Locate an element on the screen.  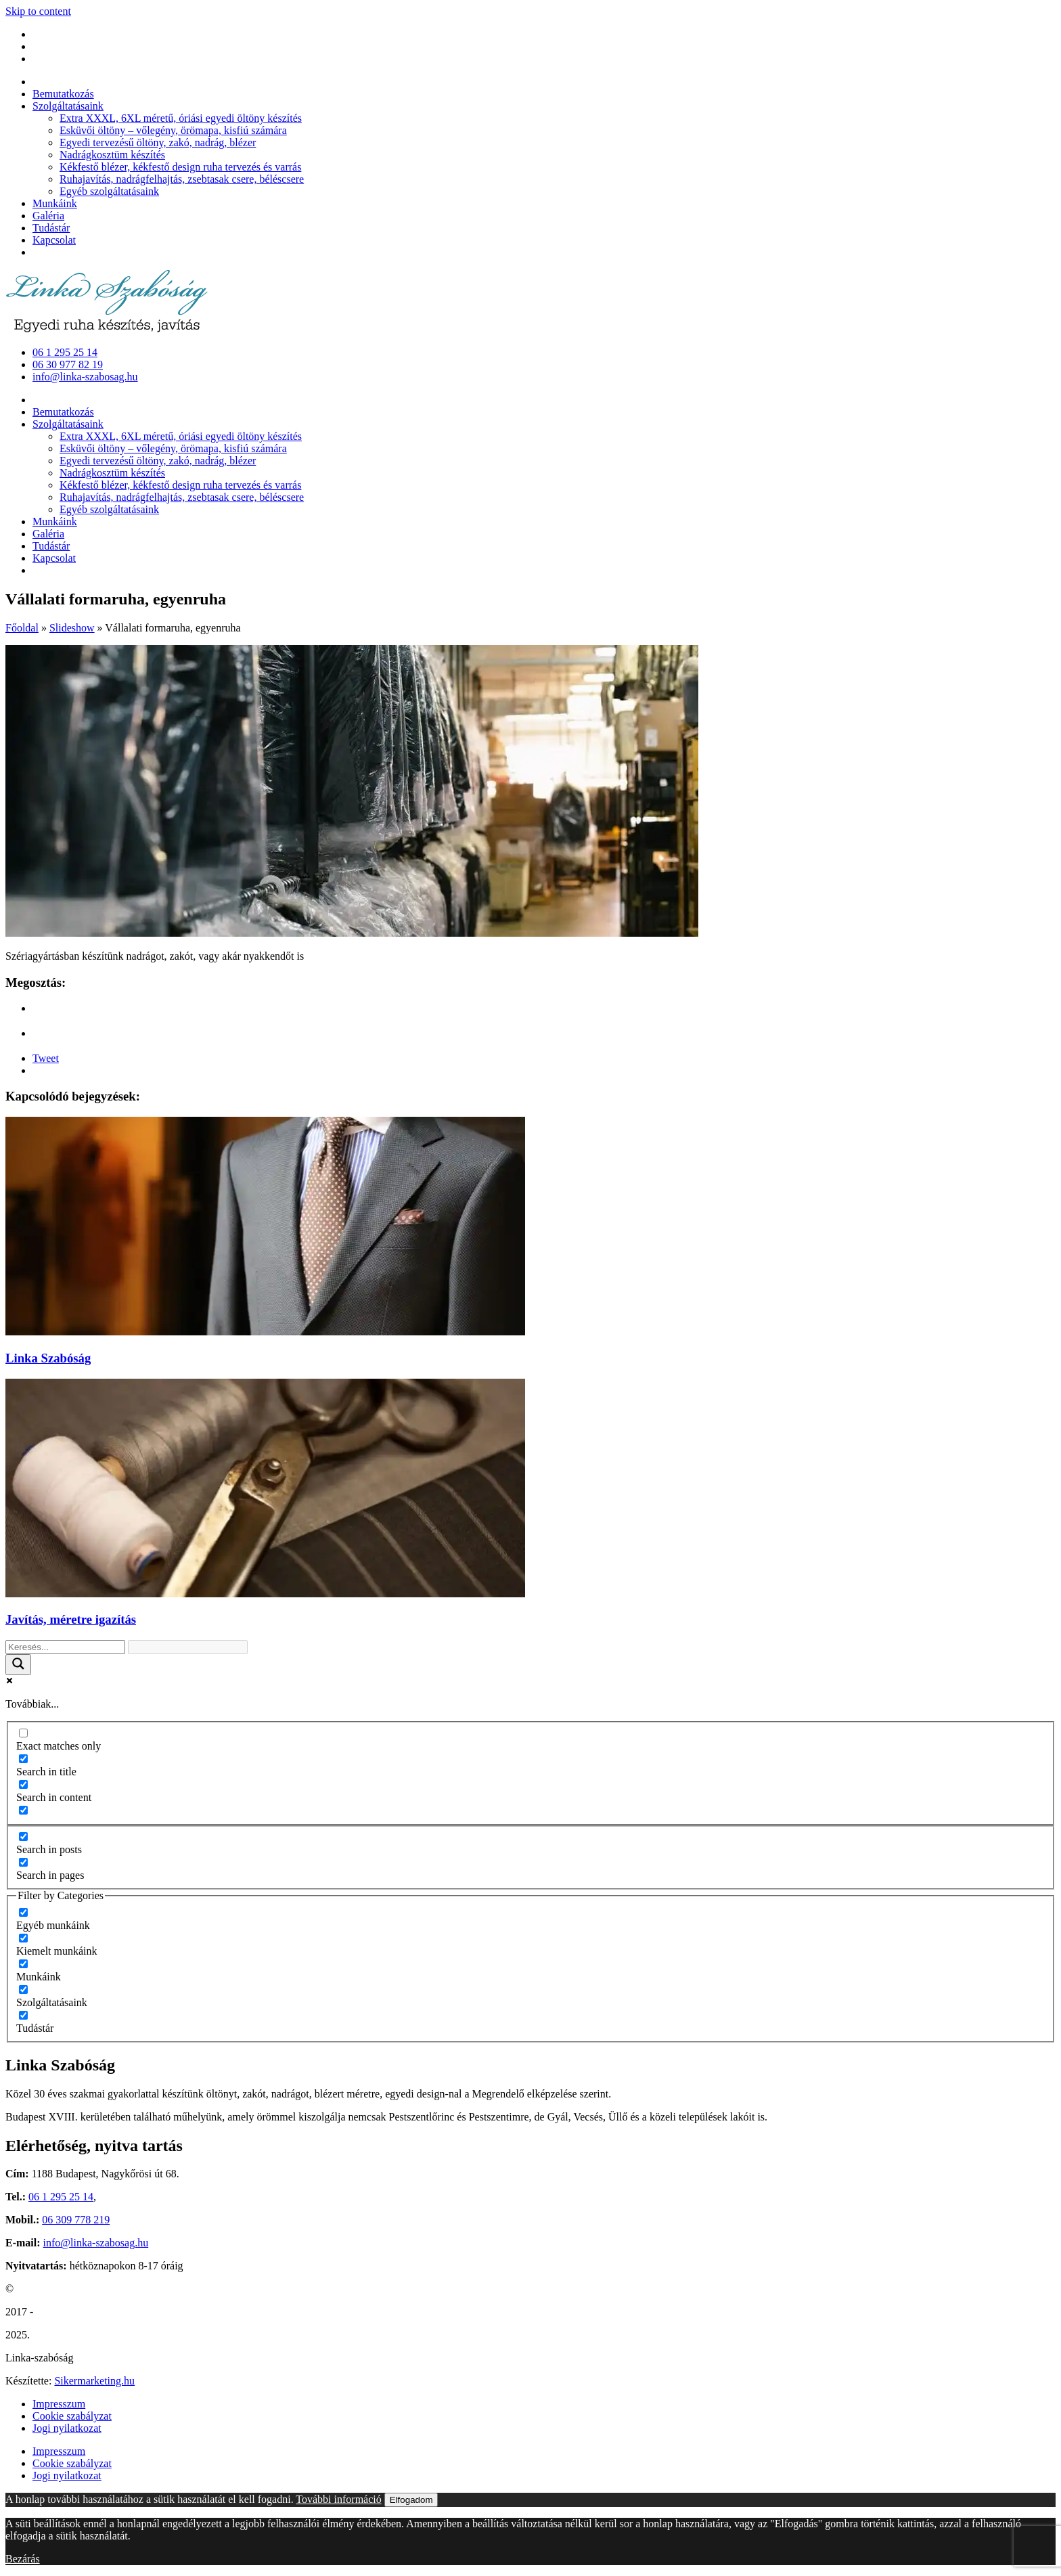
Ruhajavítás, nadrágfelhajtás, zsebtasak csere, béléscsere is located at coordinates (182, 179).